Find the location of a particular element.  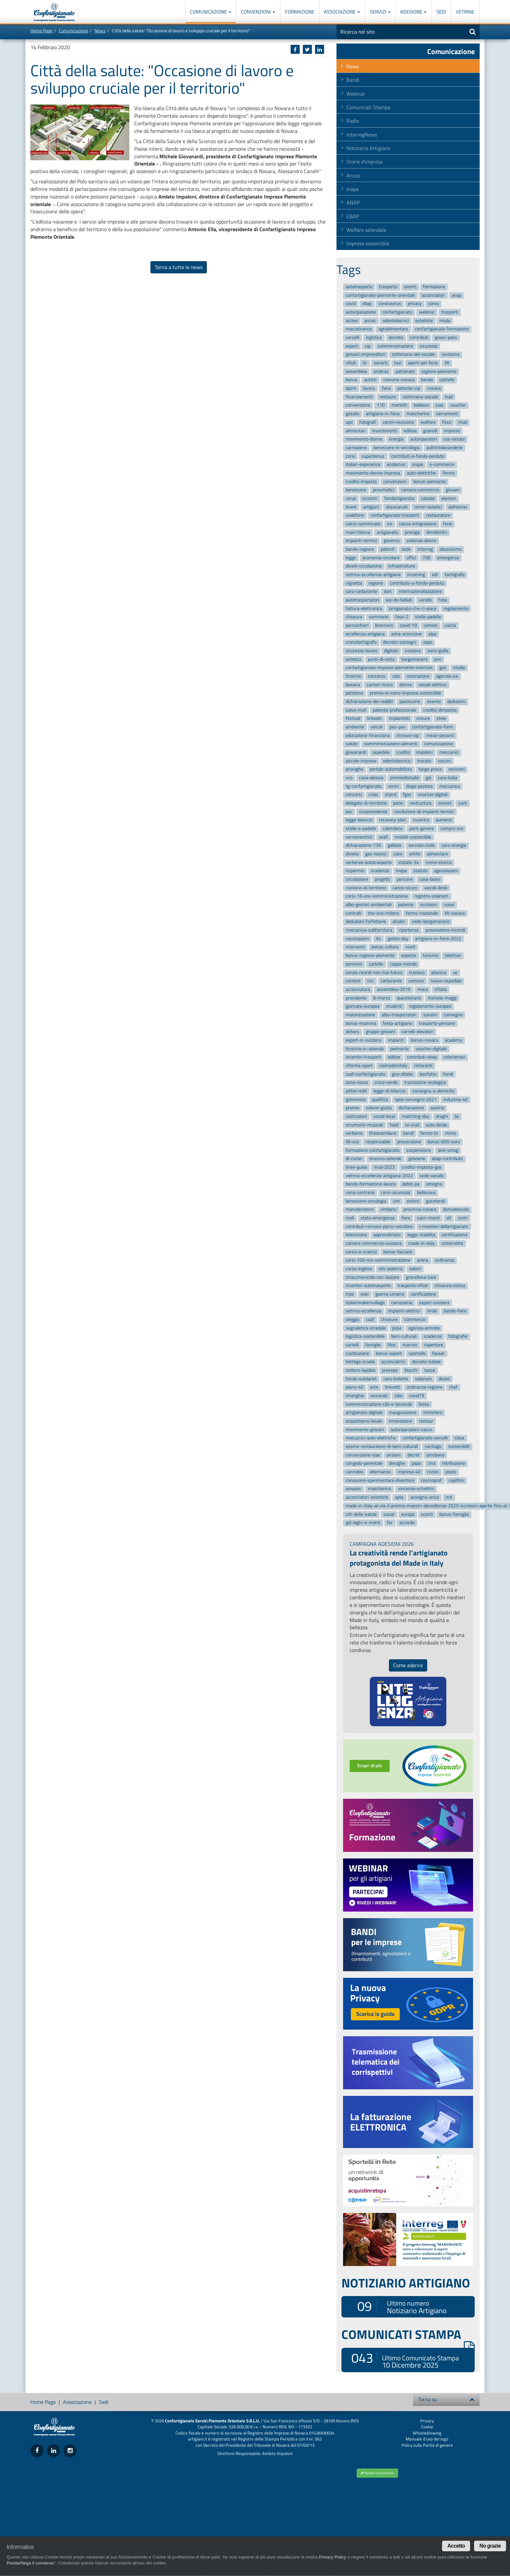

Vetrine is located at coordinates (465, 11).